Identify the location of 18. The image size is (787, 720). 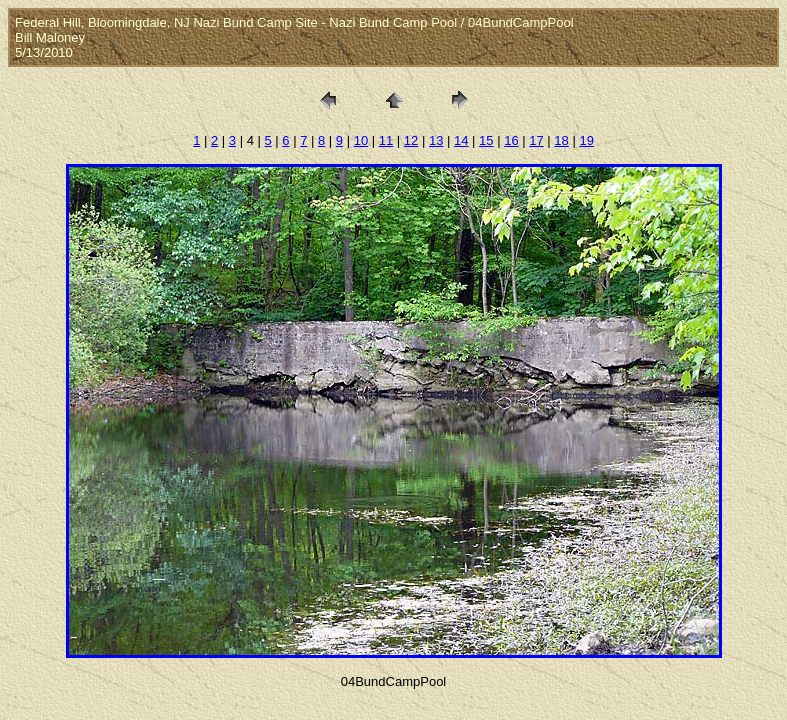
(561, 140).